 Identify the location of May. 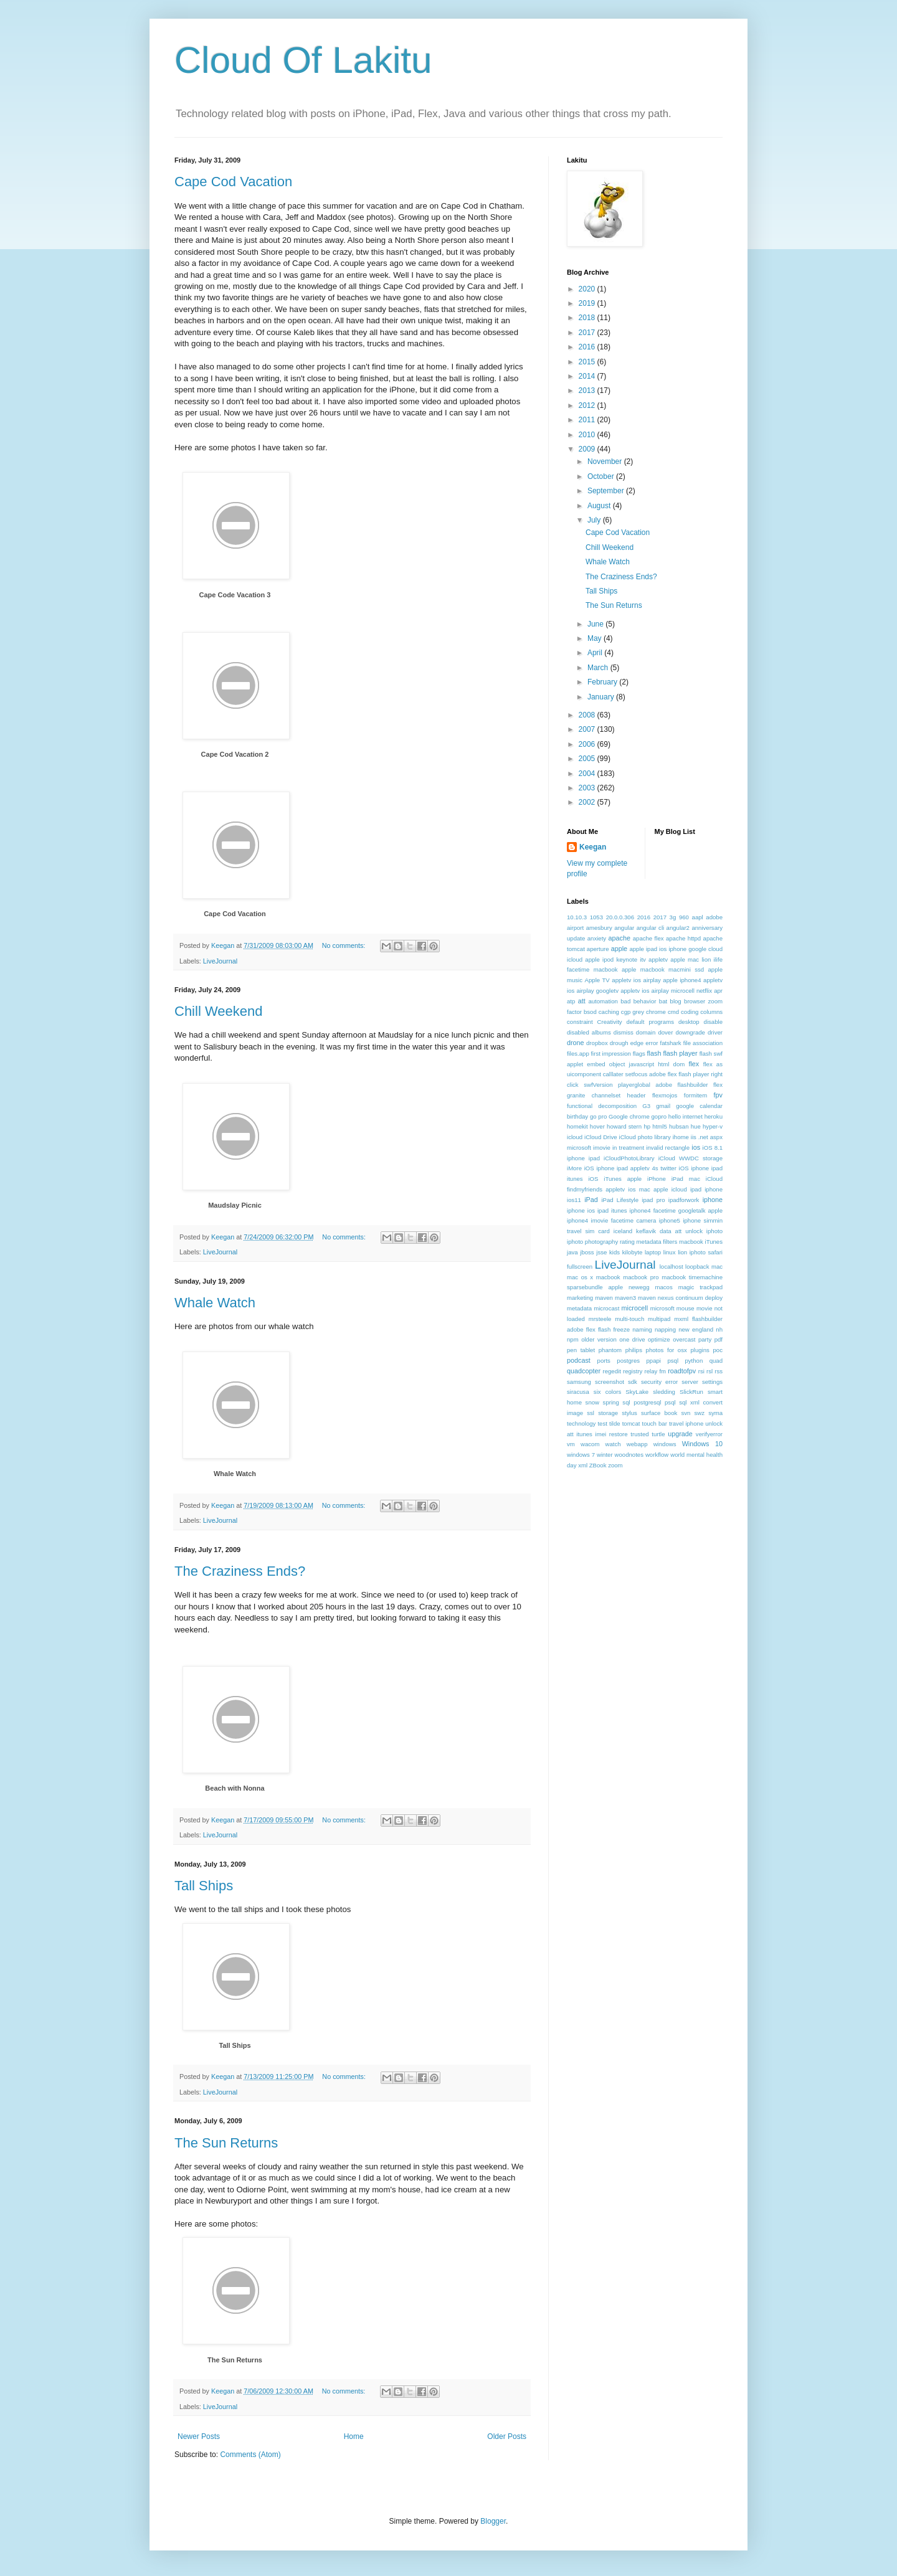
(595, 638).